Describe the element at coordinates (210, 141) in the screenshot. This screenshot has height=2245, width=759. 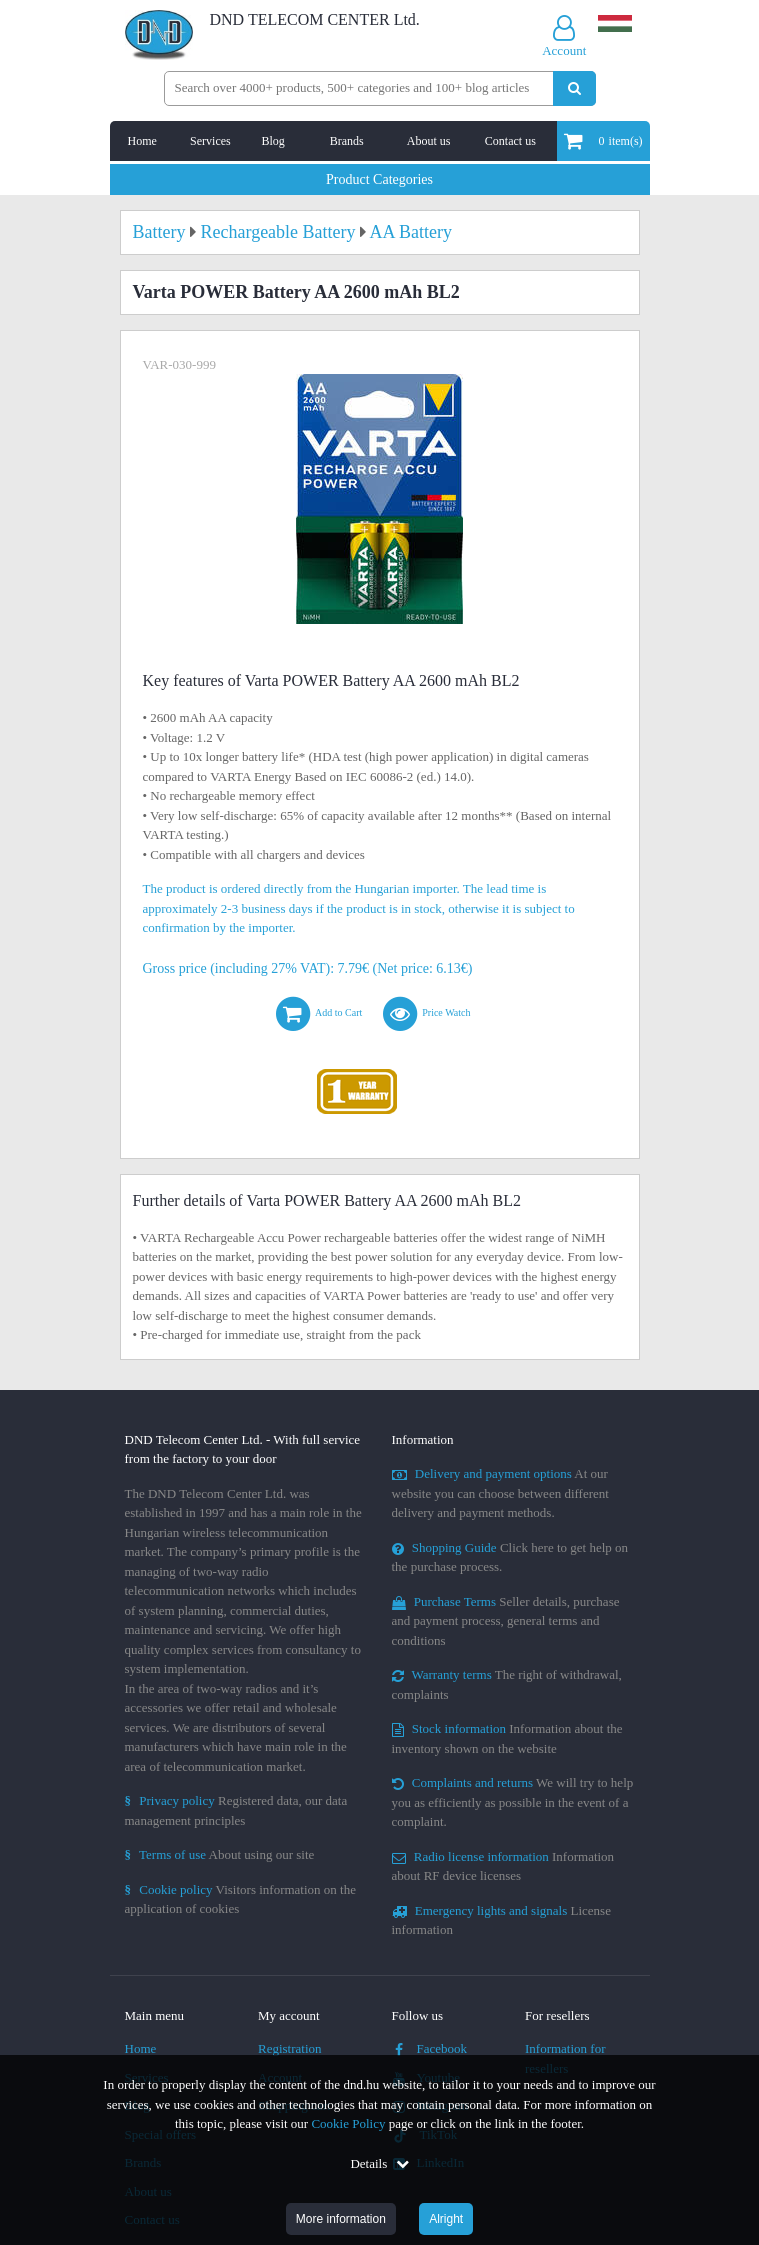
I see `Services` at that location.